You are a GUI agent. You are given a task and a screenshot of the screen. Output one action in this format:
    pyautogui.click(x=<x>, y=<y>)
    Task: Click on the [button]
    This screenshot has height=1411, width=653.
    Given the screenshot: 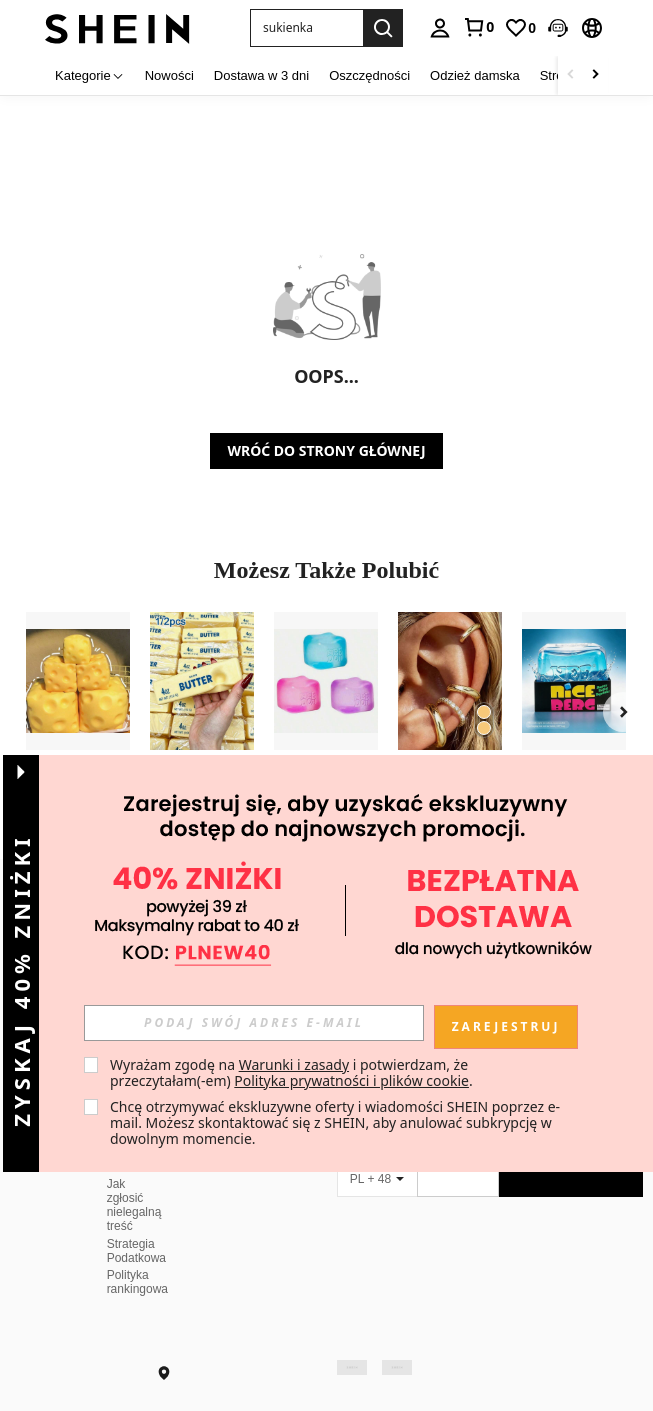 What is the action you would take?
    pyautogui.click(x=306, y=28)
    